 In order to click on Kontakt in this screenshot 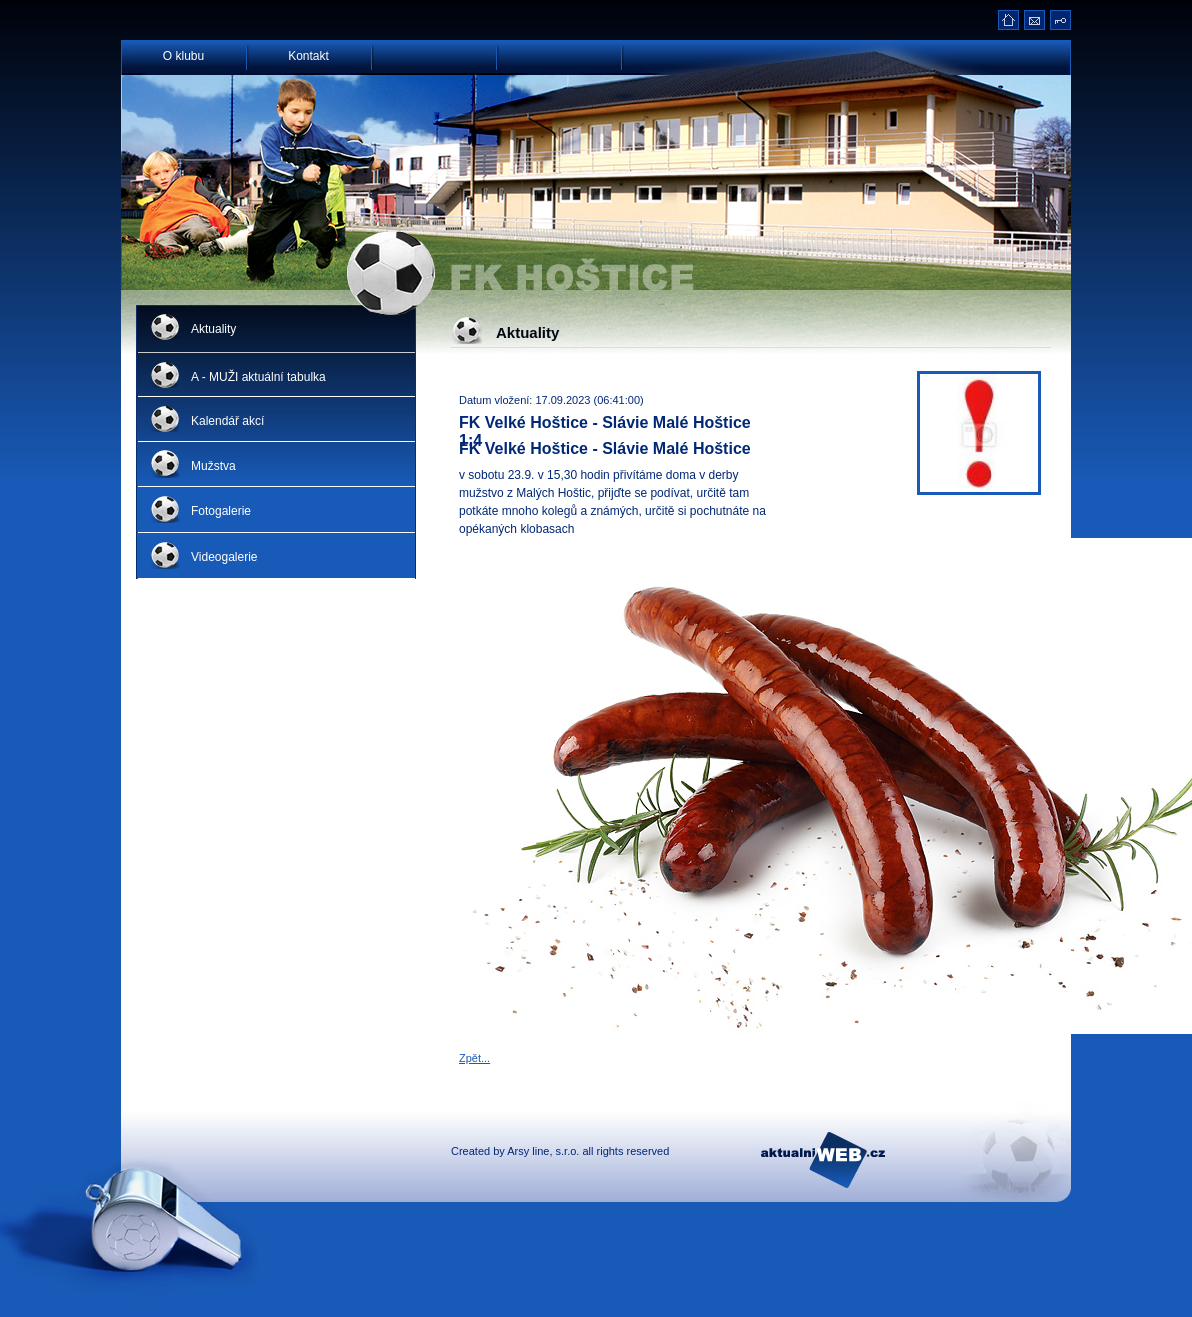, I will do `click(308, 54)`.